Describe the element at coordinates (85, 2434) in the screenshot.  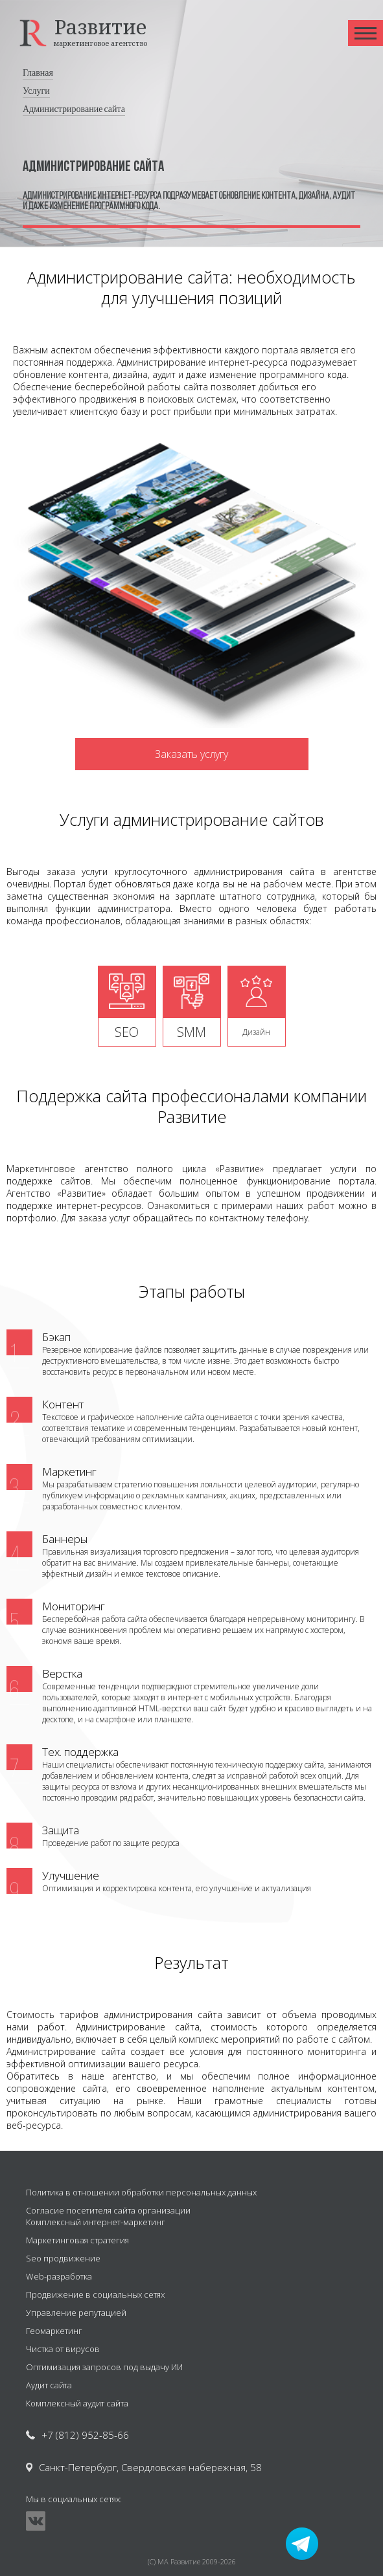
I see `+7 (812) 952-85-66` at that location.